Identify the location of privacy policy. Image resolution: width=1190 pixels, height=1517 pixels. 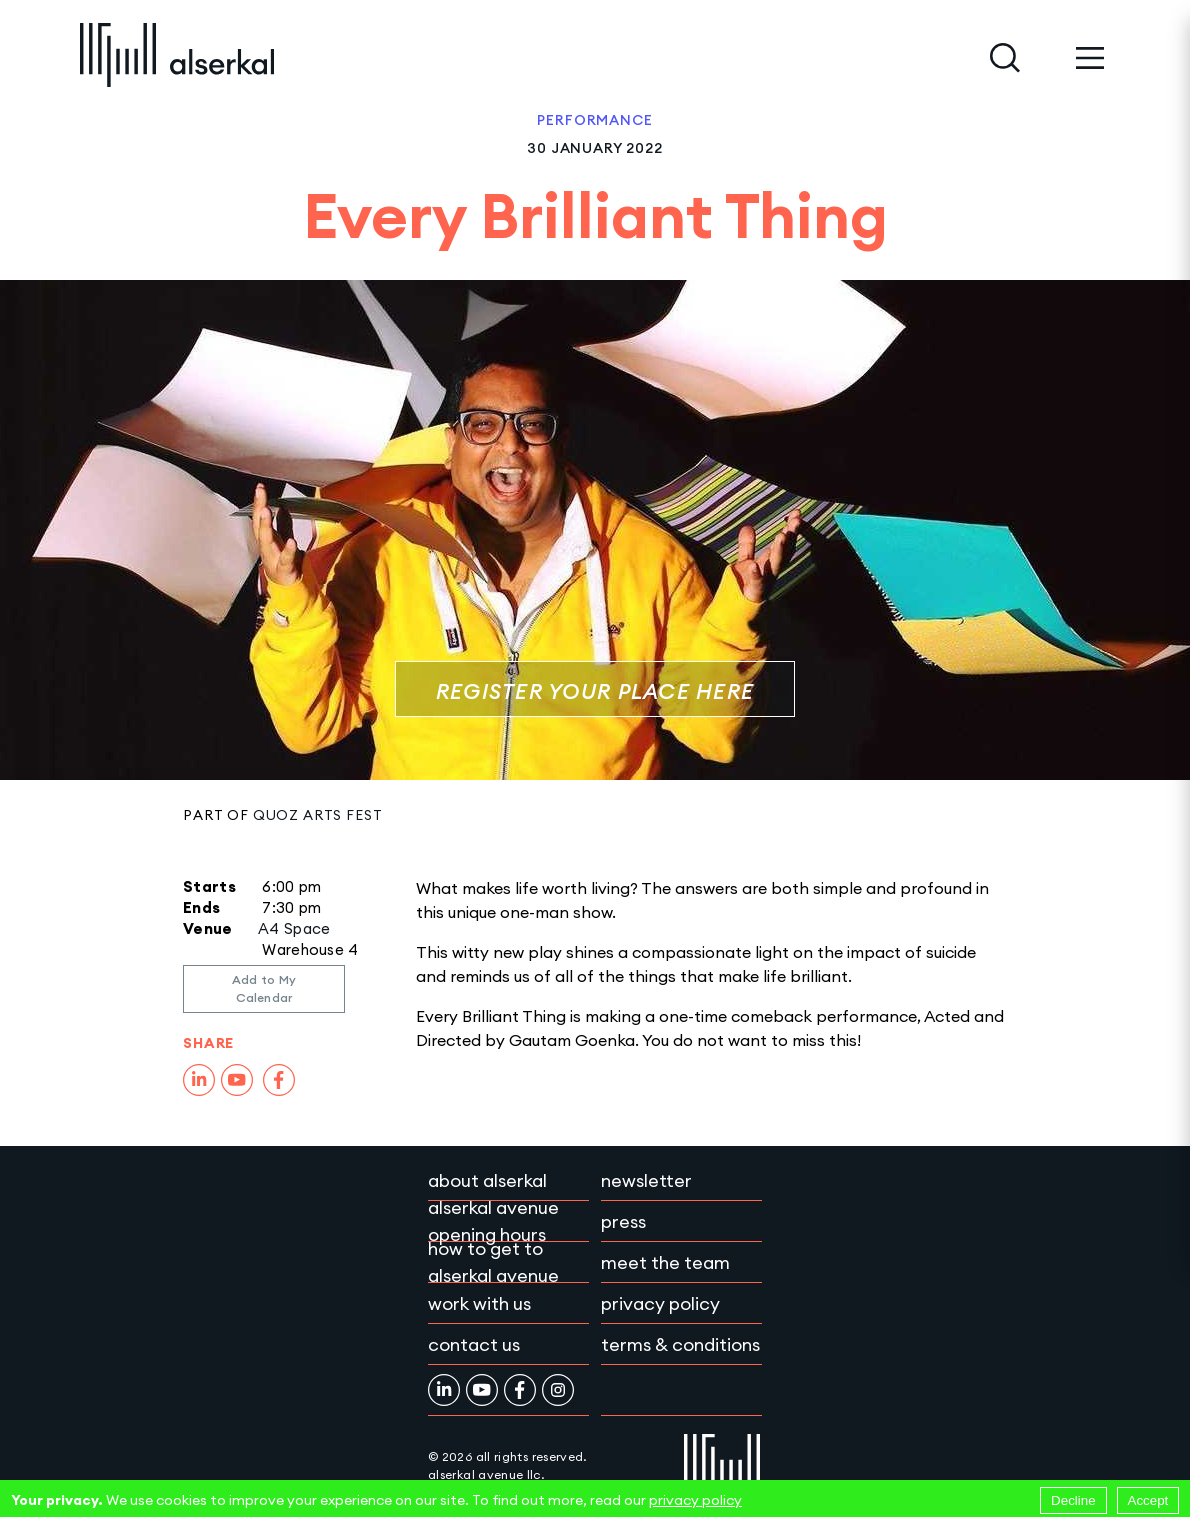
(695, 1500).